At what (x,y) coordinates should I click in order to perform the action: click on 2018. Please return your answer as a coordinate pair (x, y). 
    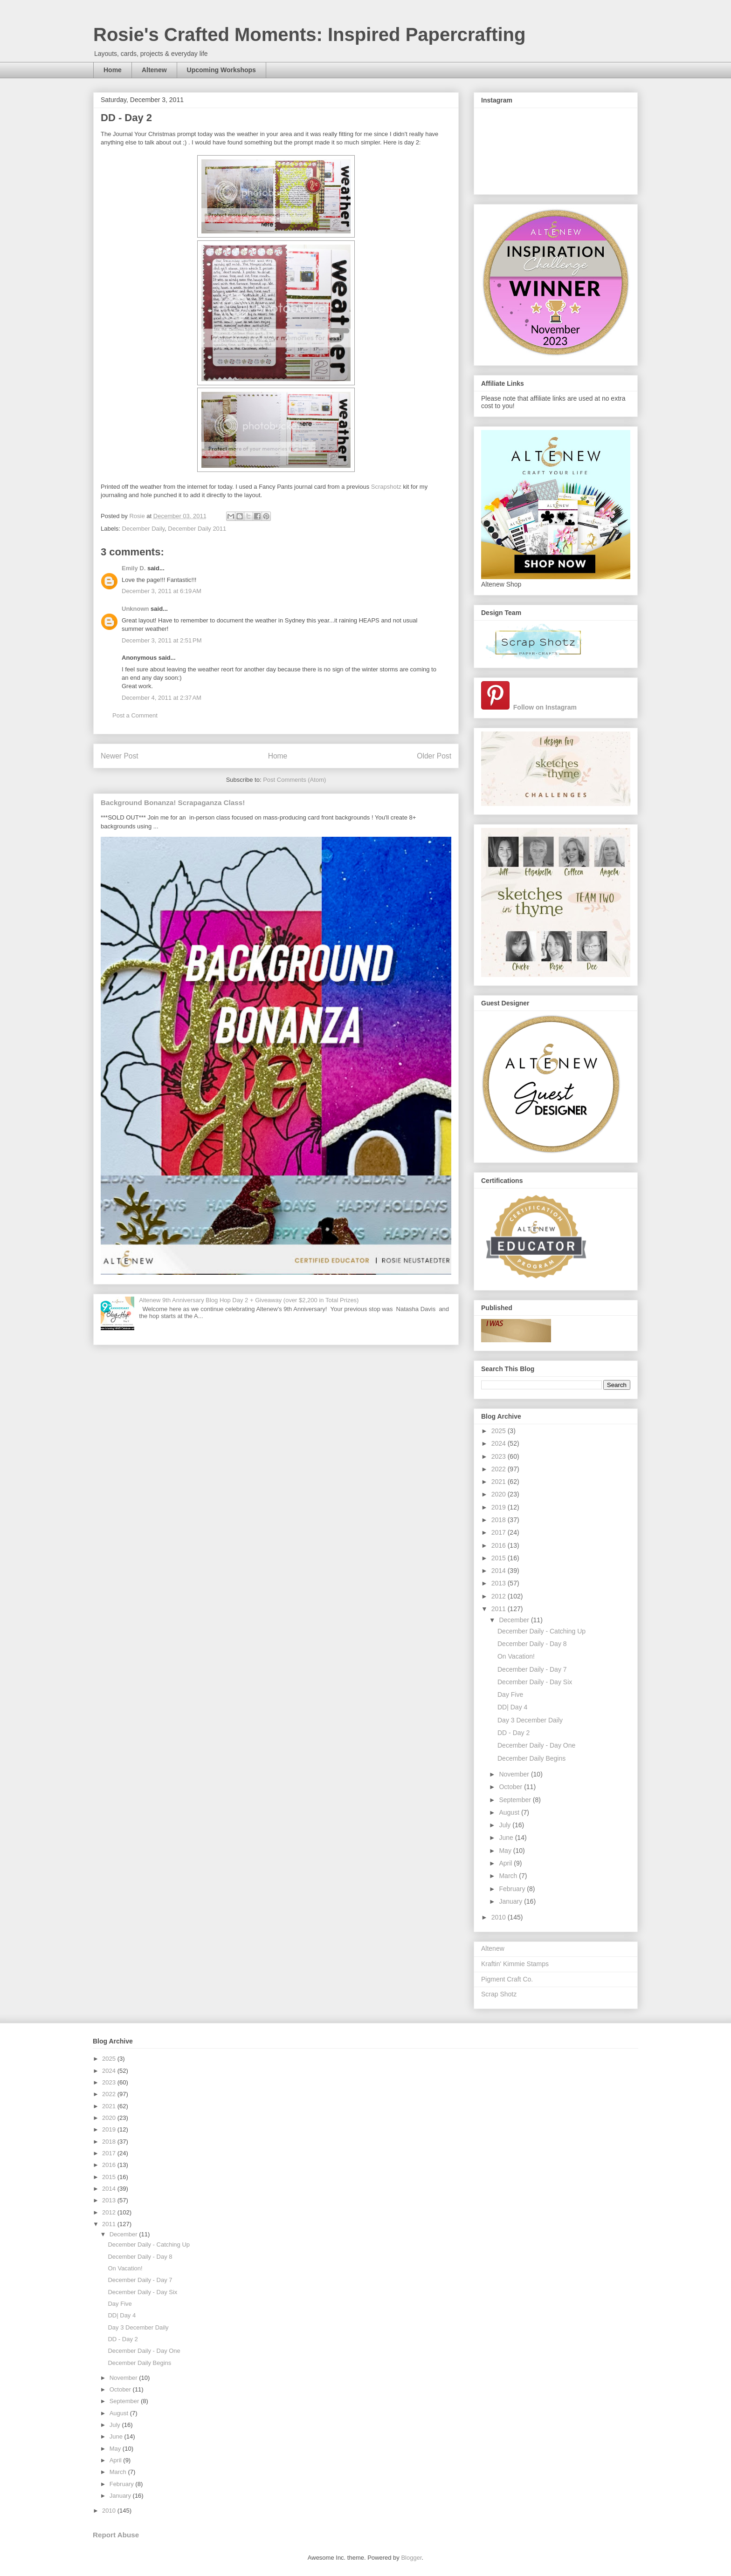
    Looking at the image, I should click on (499, 1520).